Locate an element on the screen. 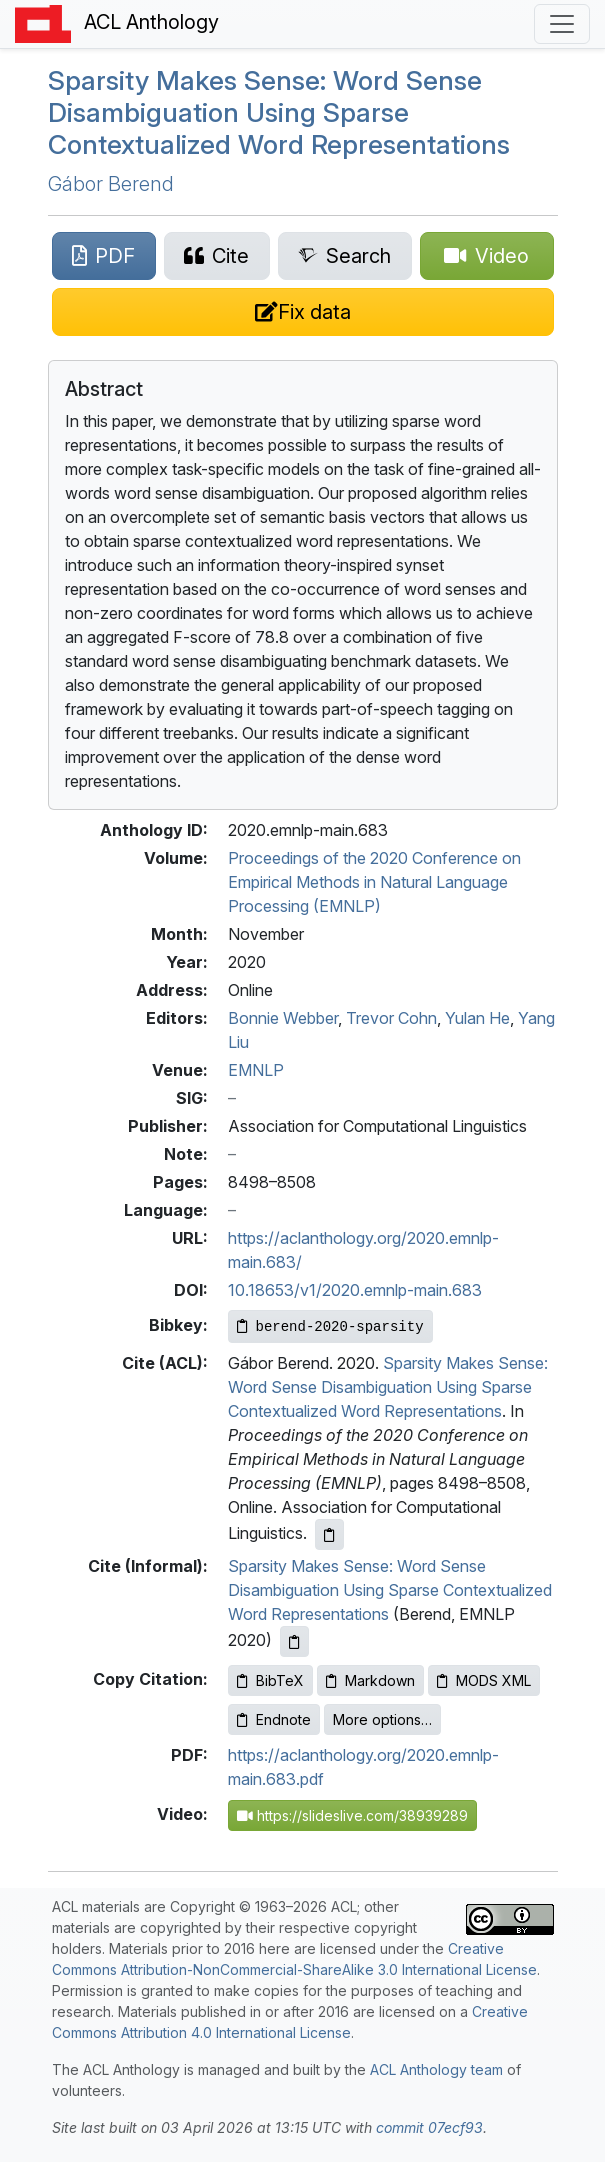 The image size is (605, 2162). Gábor Berend is located at coordinates (111, 184).